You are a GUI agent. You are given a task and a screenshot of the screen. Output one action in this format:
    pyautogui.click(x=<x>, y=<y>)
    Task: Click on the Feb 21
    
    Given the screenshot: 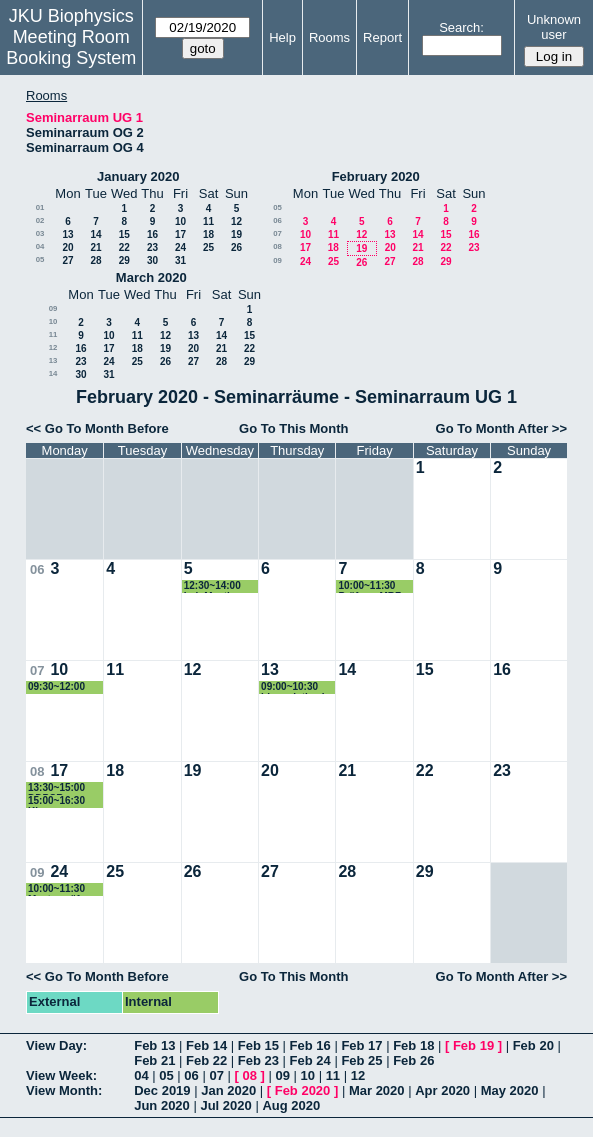 What is the action you would take?
    pyautogui.click(x=154, y=1060)
    